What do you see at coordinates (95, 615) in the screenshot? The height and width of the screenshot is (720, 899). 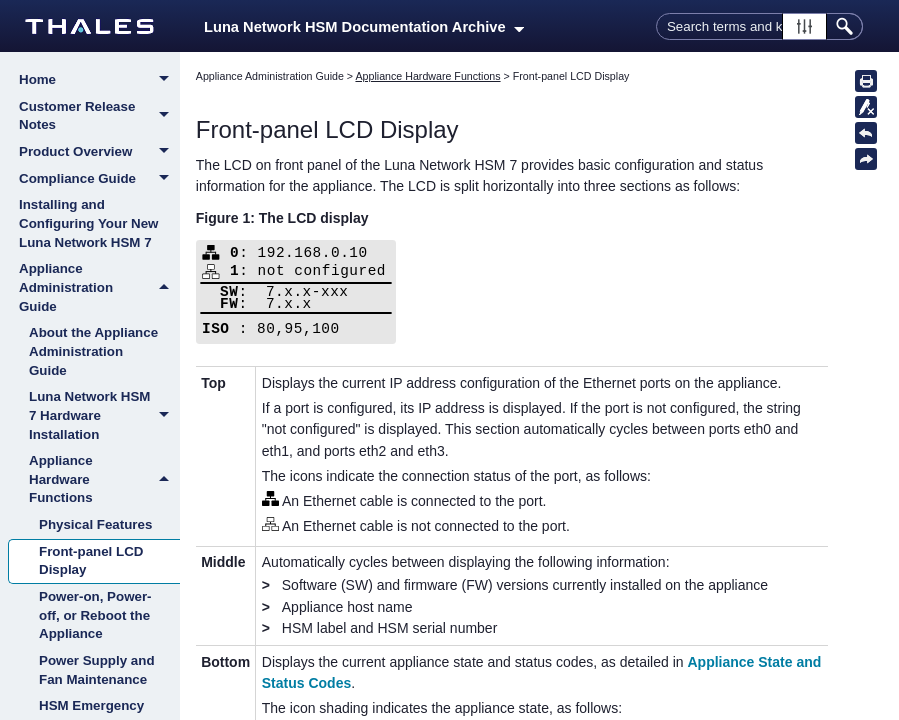 I see `Power-on, Power-off, or Reboot the Appliance` at bounding box center [95, 615].